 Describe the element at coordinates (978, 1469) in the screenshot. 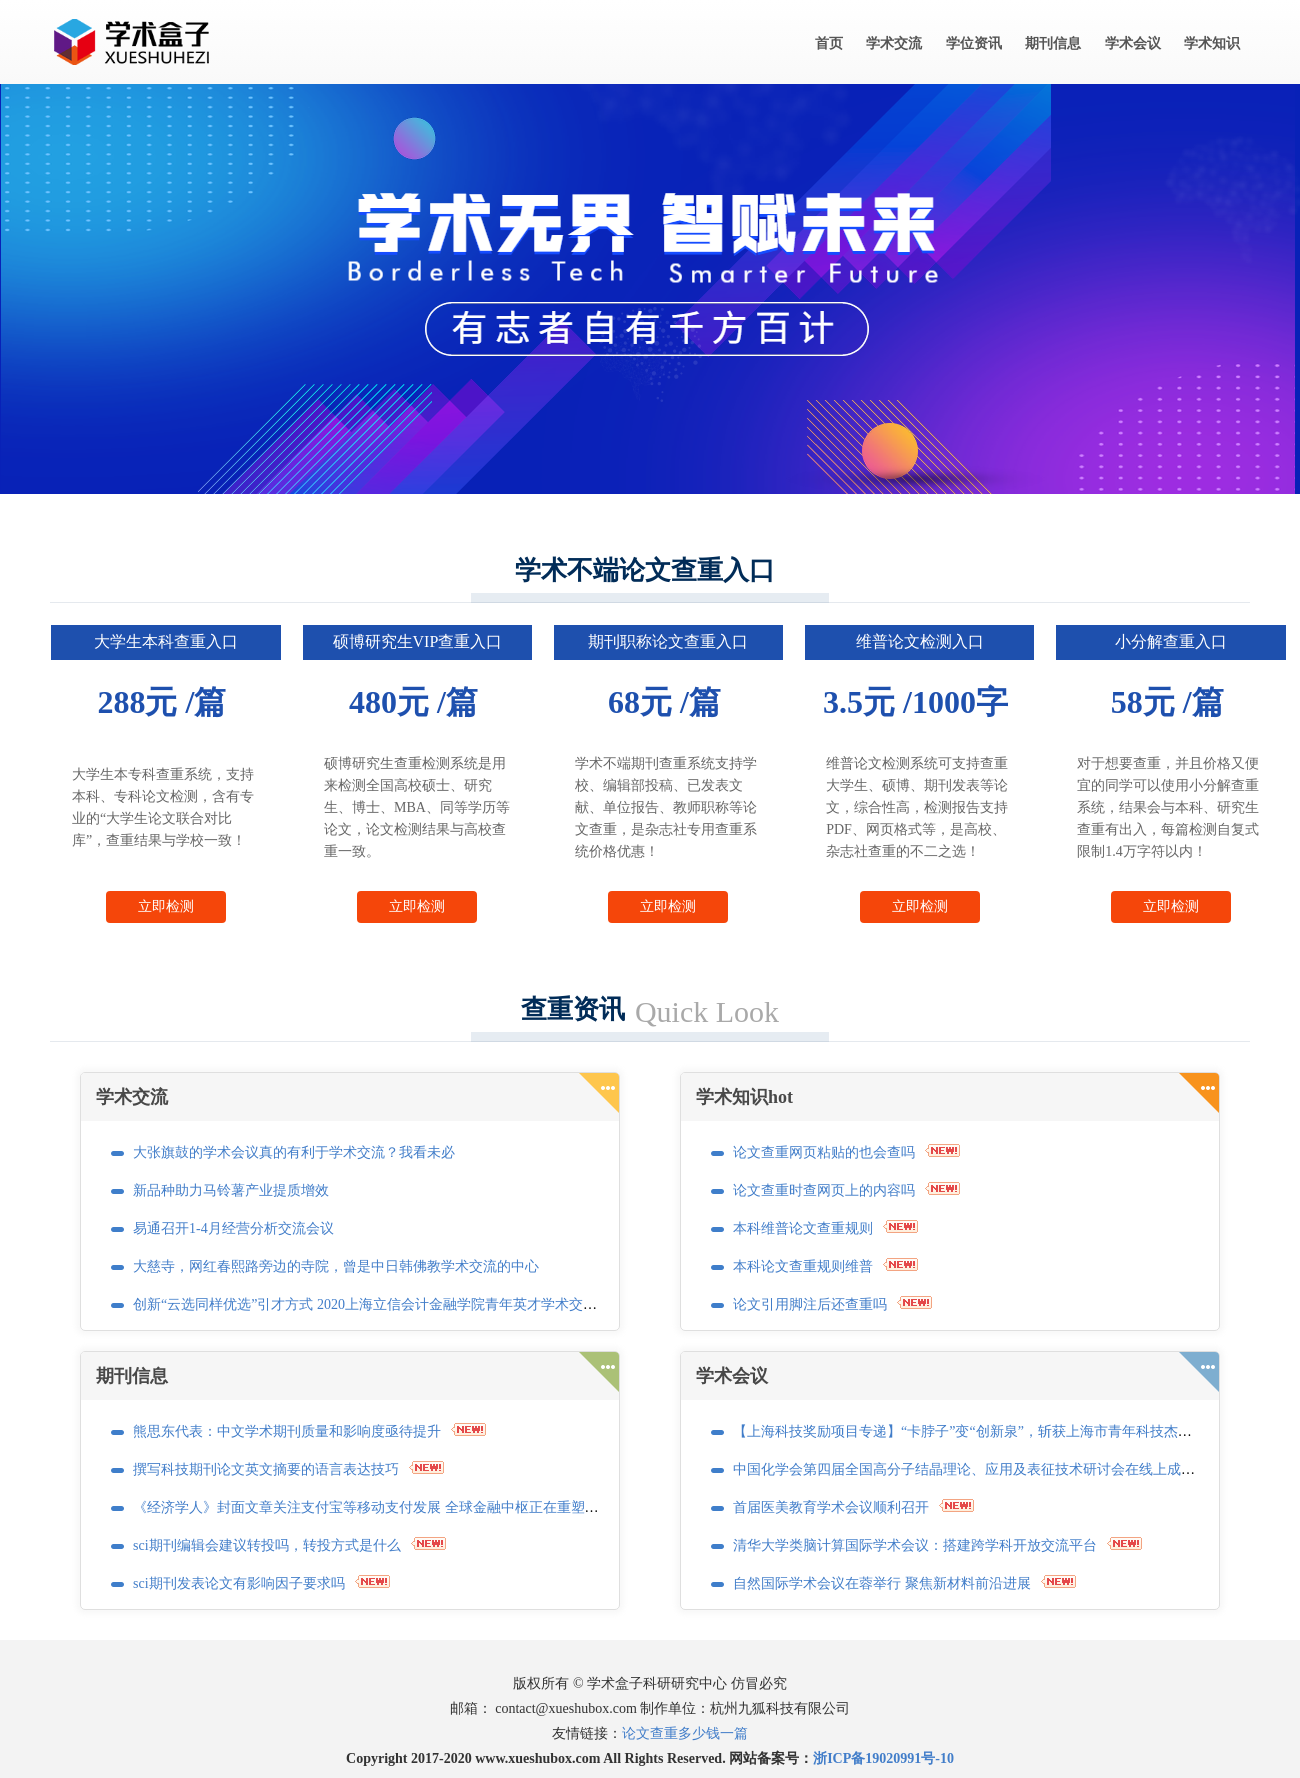

I see `中国化学会第四届全国高分子结晶理论、应用及表征技术研讨会在线上成功召开` at that location.